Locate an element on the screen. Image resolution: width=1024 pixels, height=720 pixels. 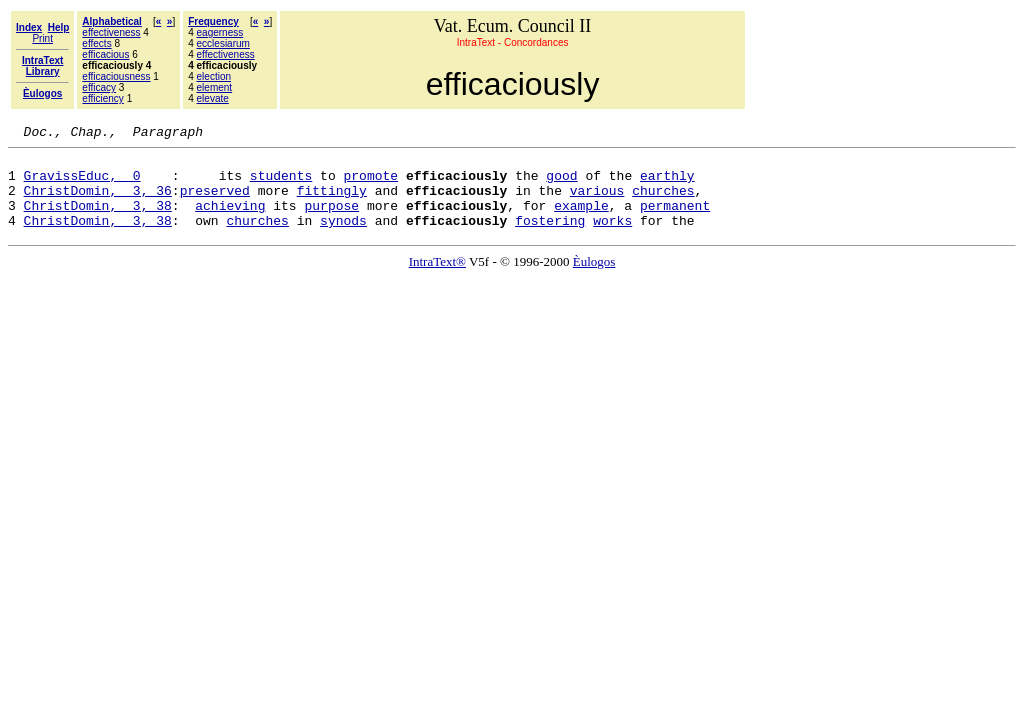
Print is located at coordinates (42, 38).